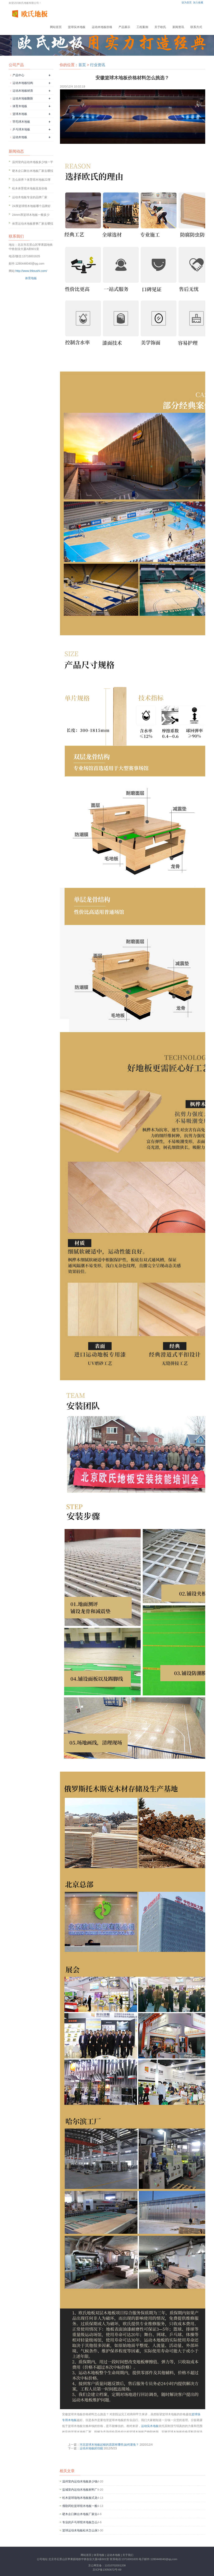 The height and width of the screenshot is (2576, 214). I want to click on 产品中心, so click(18, 75).